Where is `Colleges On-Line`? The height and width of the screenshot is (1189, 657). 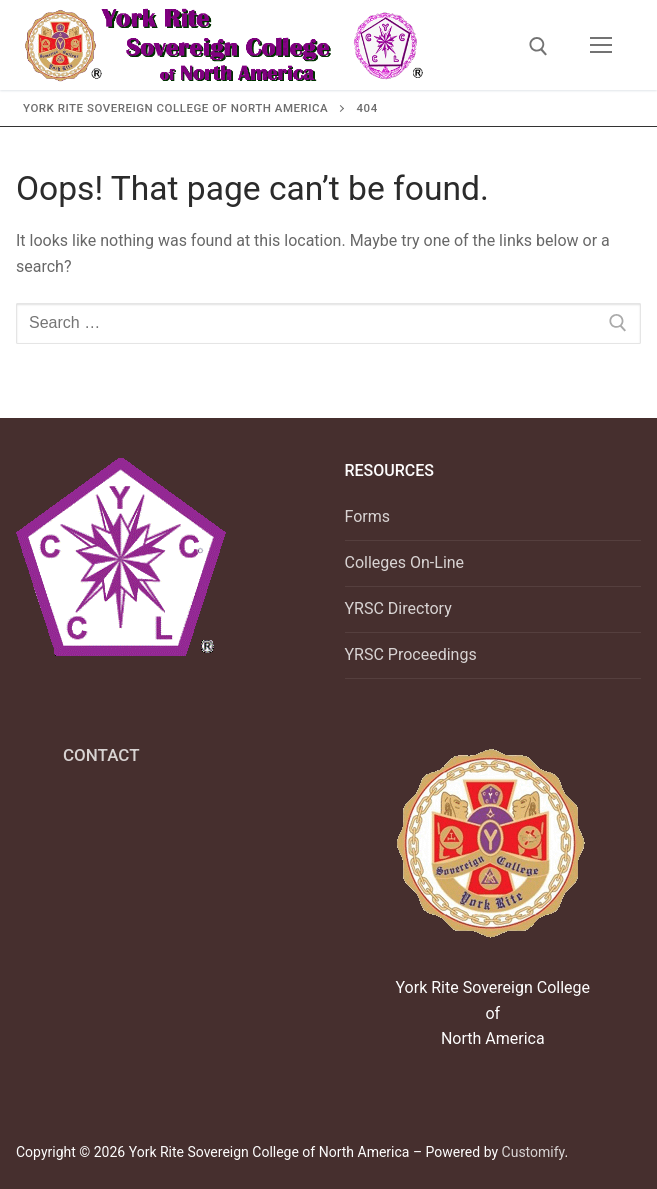
Colleges On-Line is located at coordinates (405, 562).